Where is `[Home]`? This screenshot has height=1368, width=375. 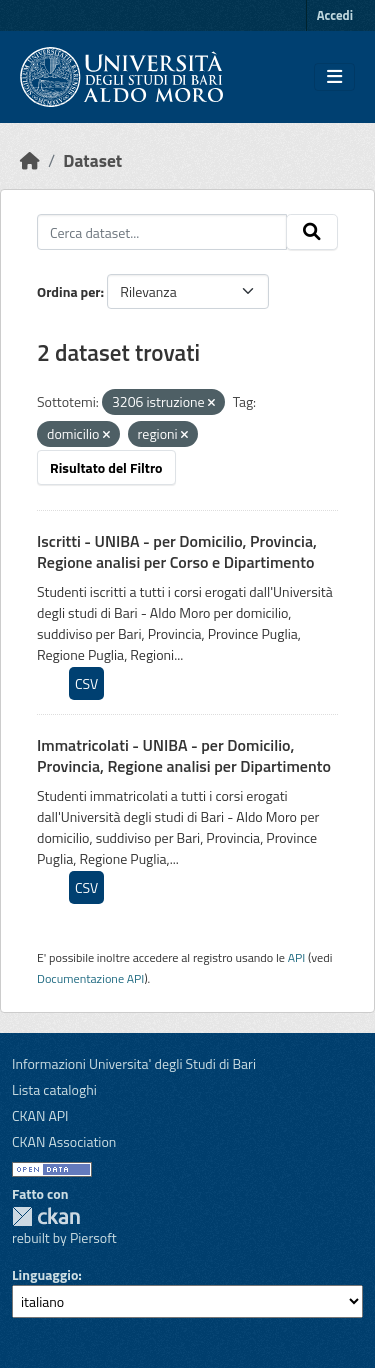 [Home] is located at coordinates (30, 160).